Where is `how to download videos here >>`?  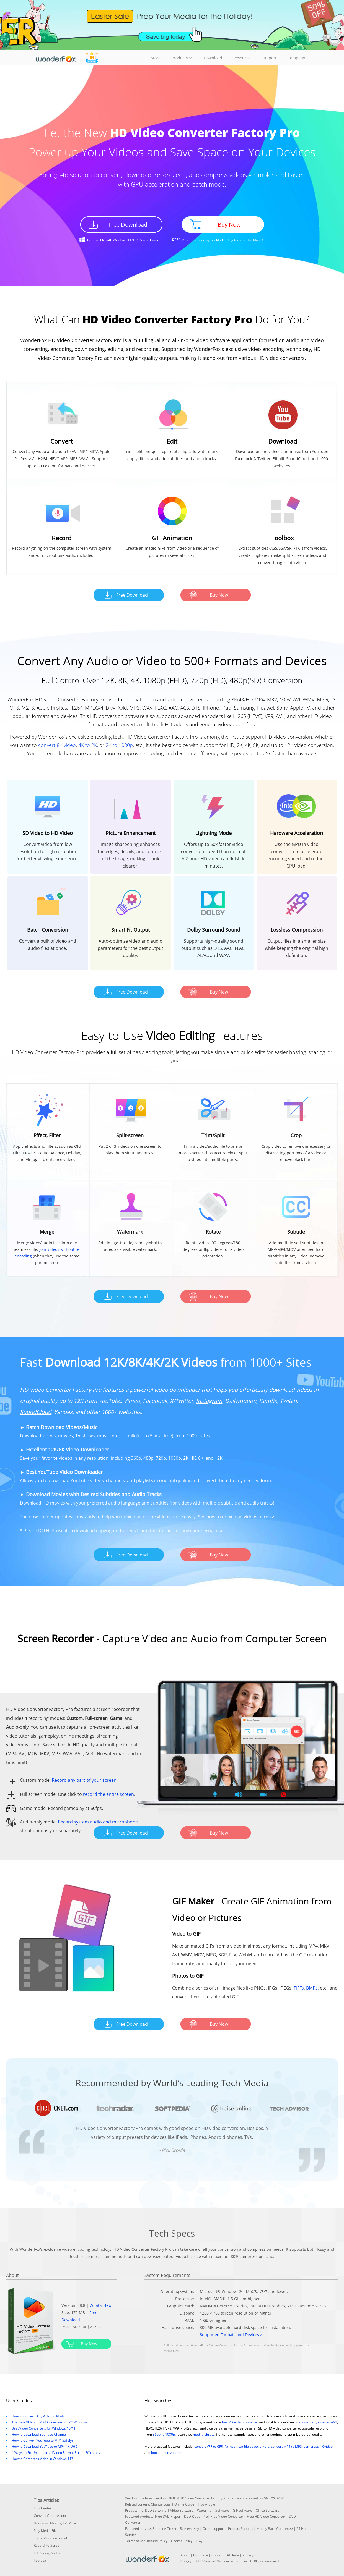 how to download videos here >> is located at coordinates (240, 1517).